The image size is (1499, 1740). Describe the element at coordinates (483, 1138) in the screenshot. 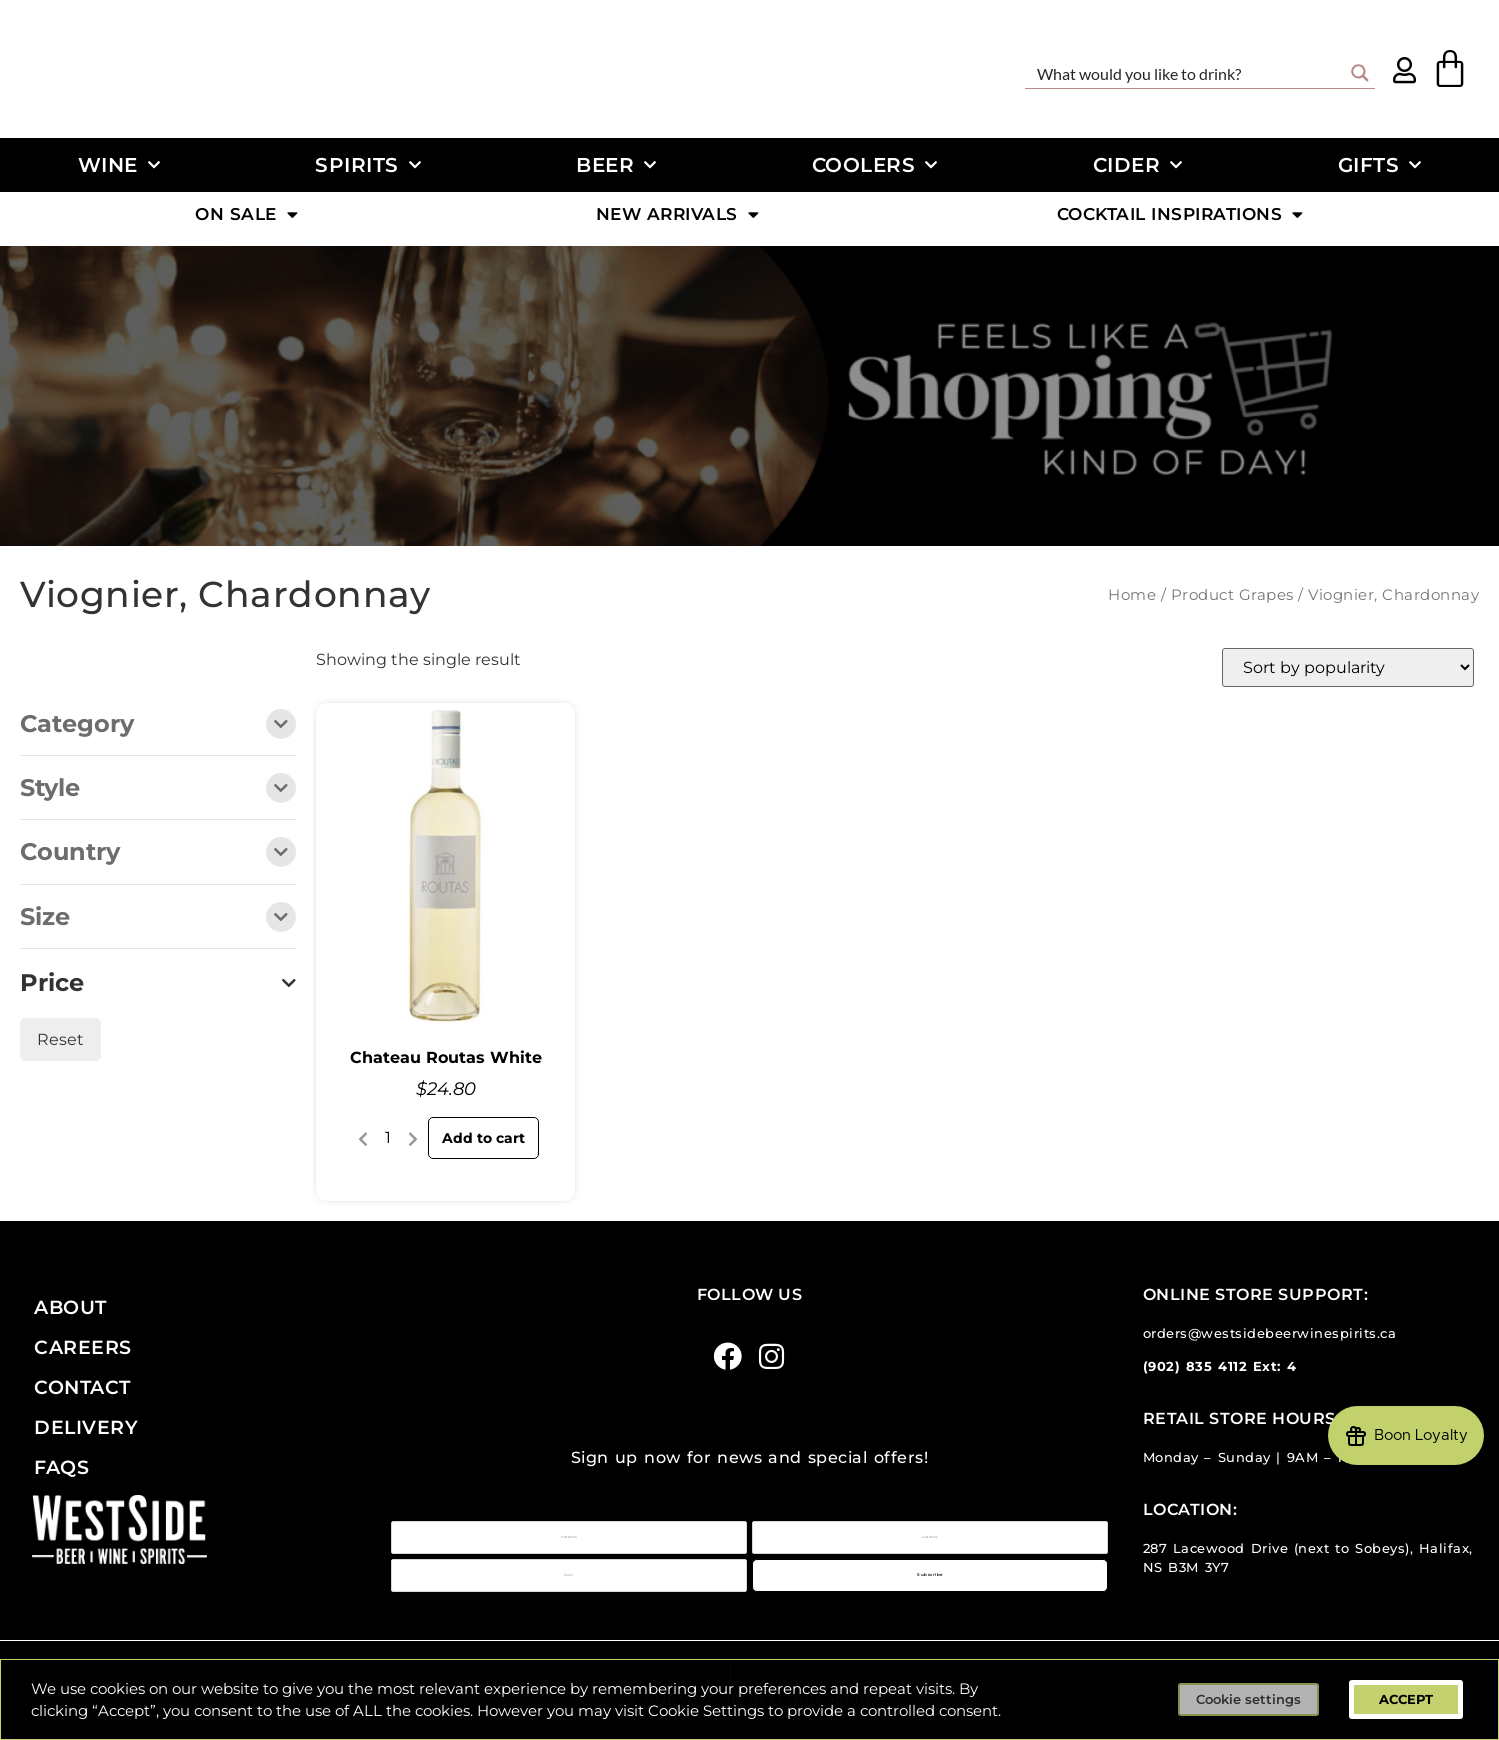

I see `Add to cart` at that location.